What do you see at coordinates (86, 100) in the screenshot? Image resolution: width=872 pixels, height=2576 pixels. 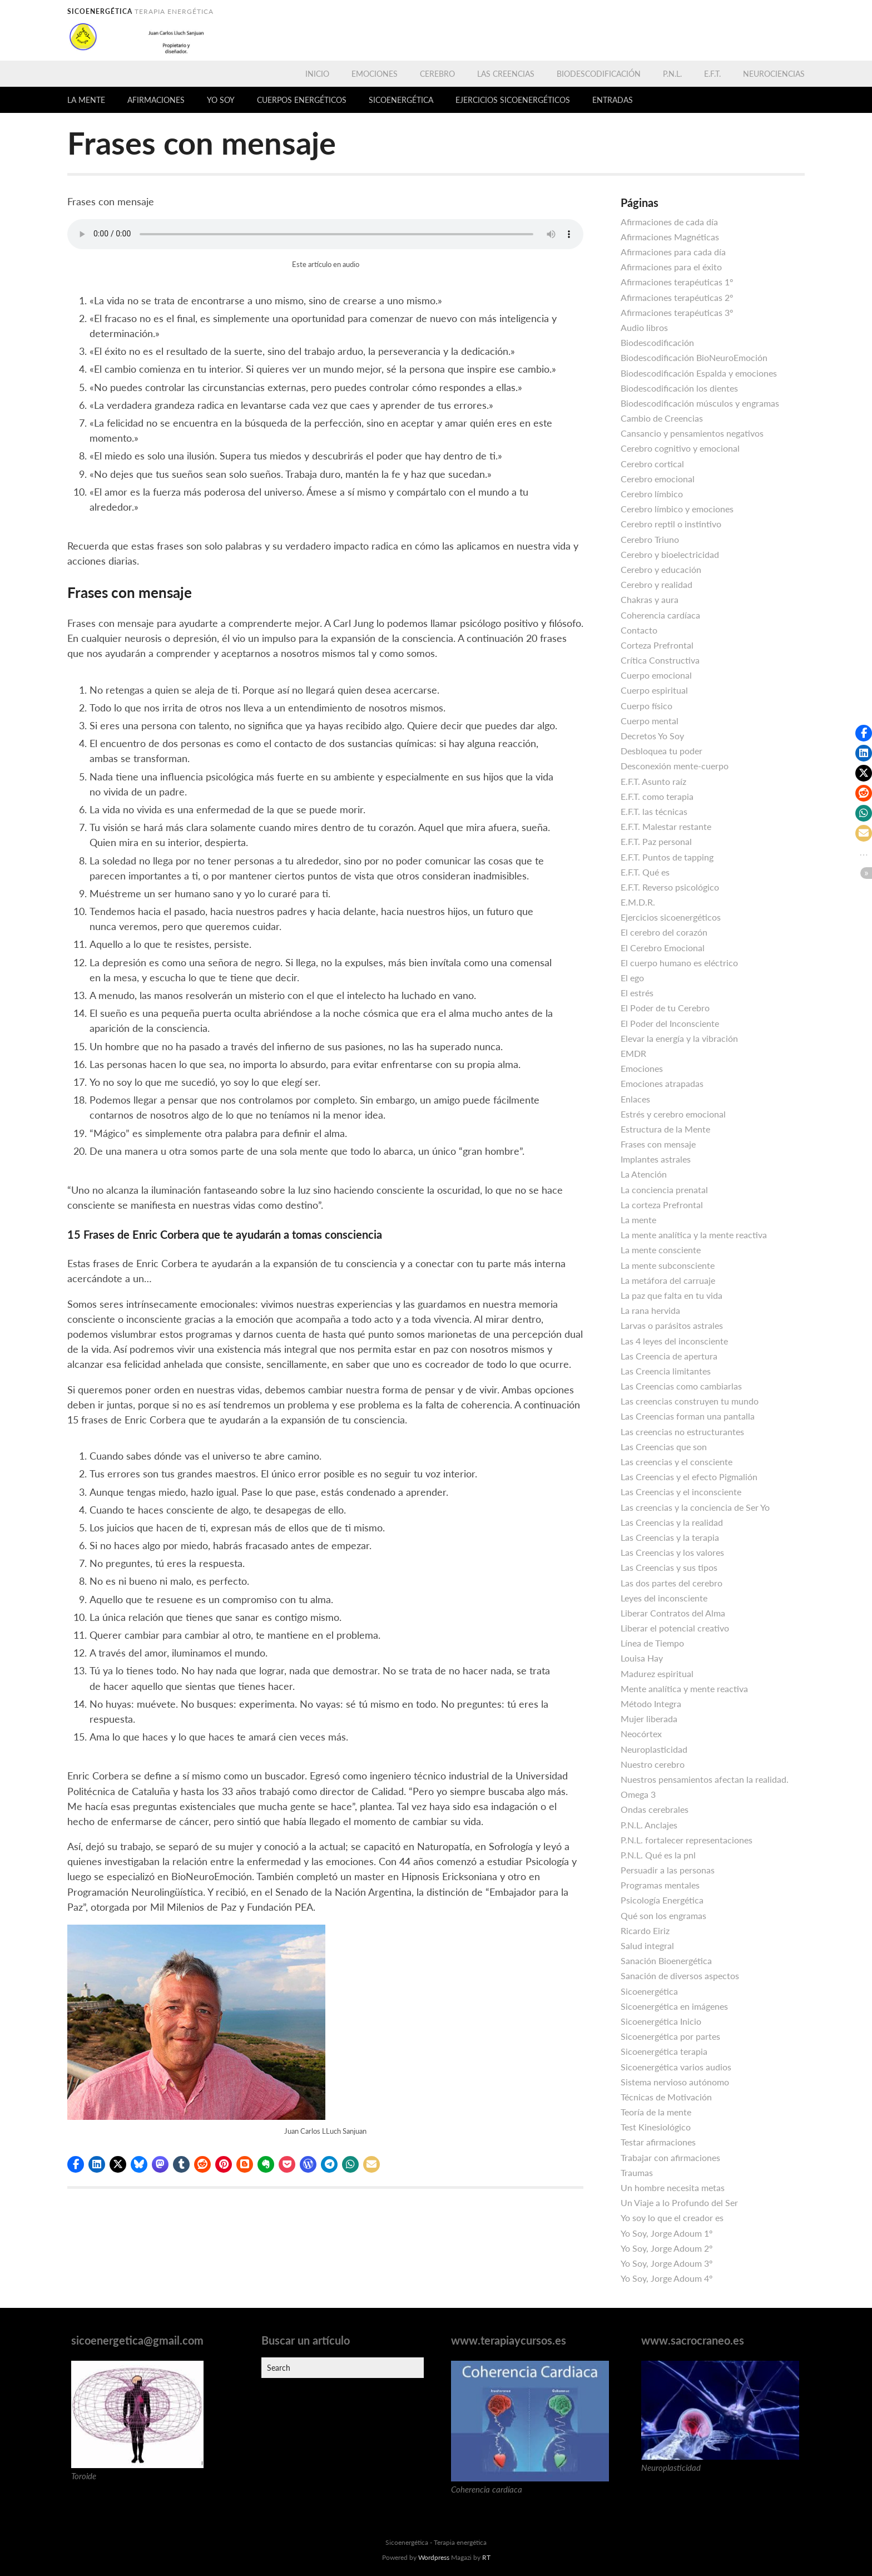 I see `La mente` at bounding box center [86, 100].